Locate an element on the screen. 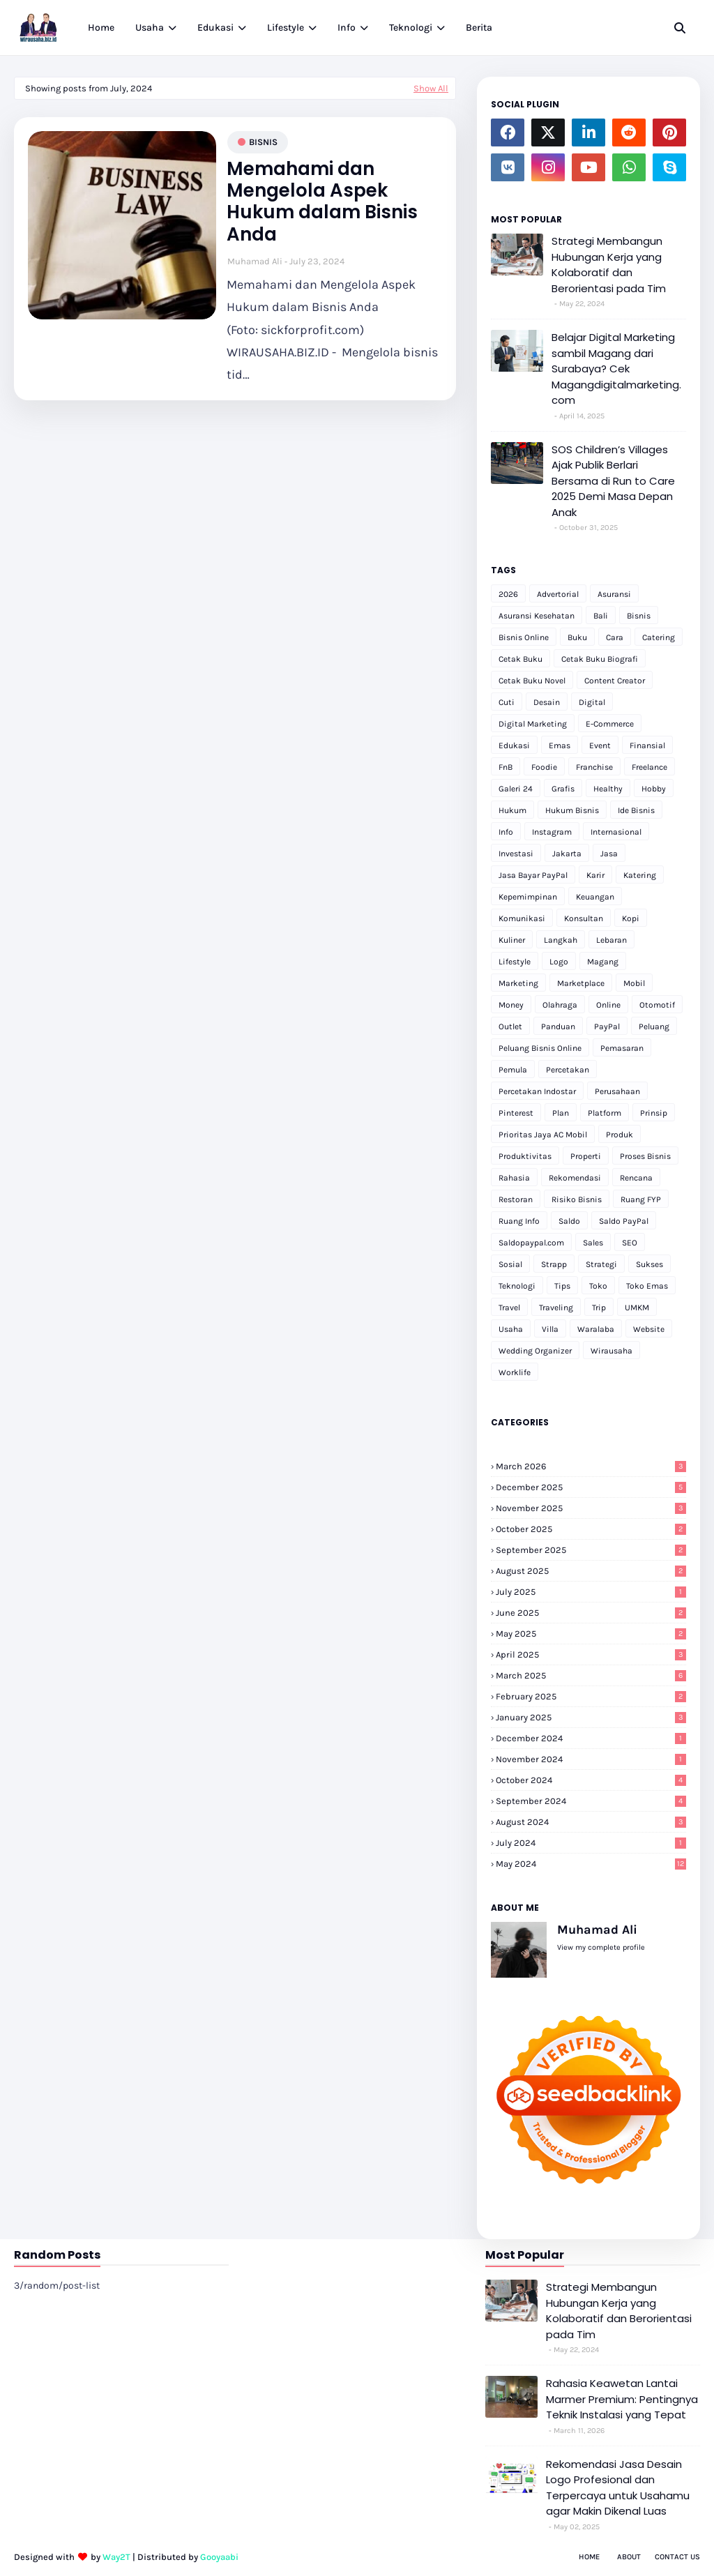 The image size is (714, 2576). Otomotif is located at coordinates (657, 1005).